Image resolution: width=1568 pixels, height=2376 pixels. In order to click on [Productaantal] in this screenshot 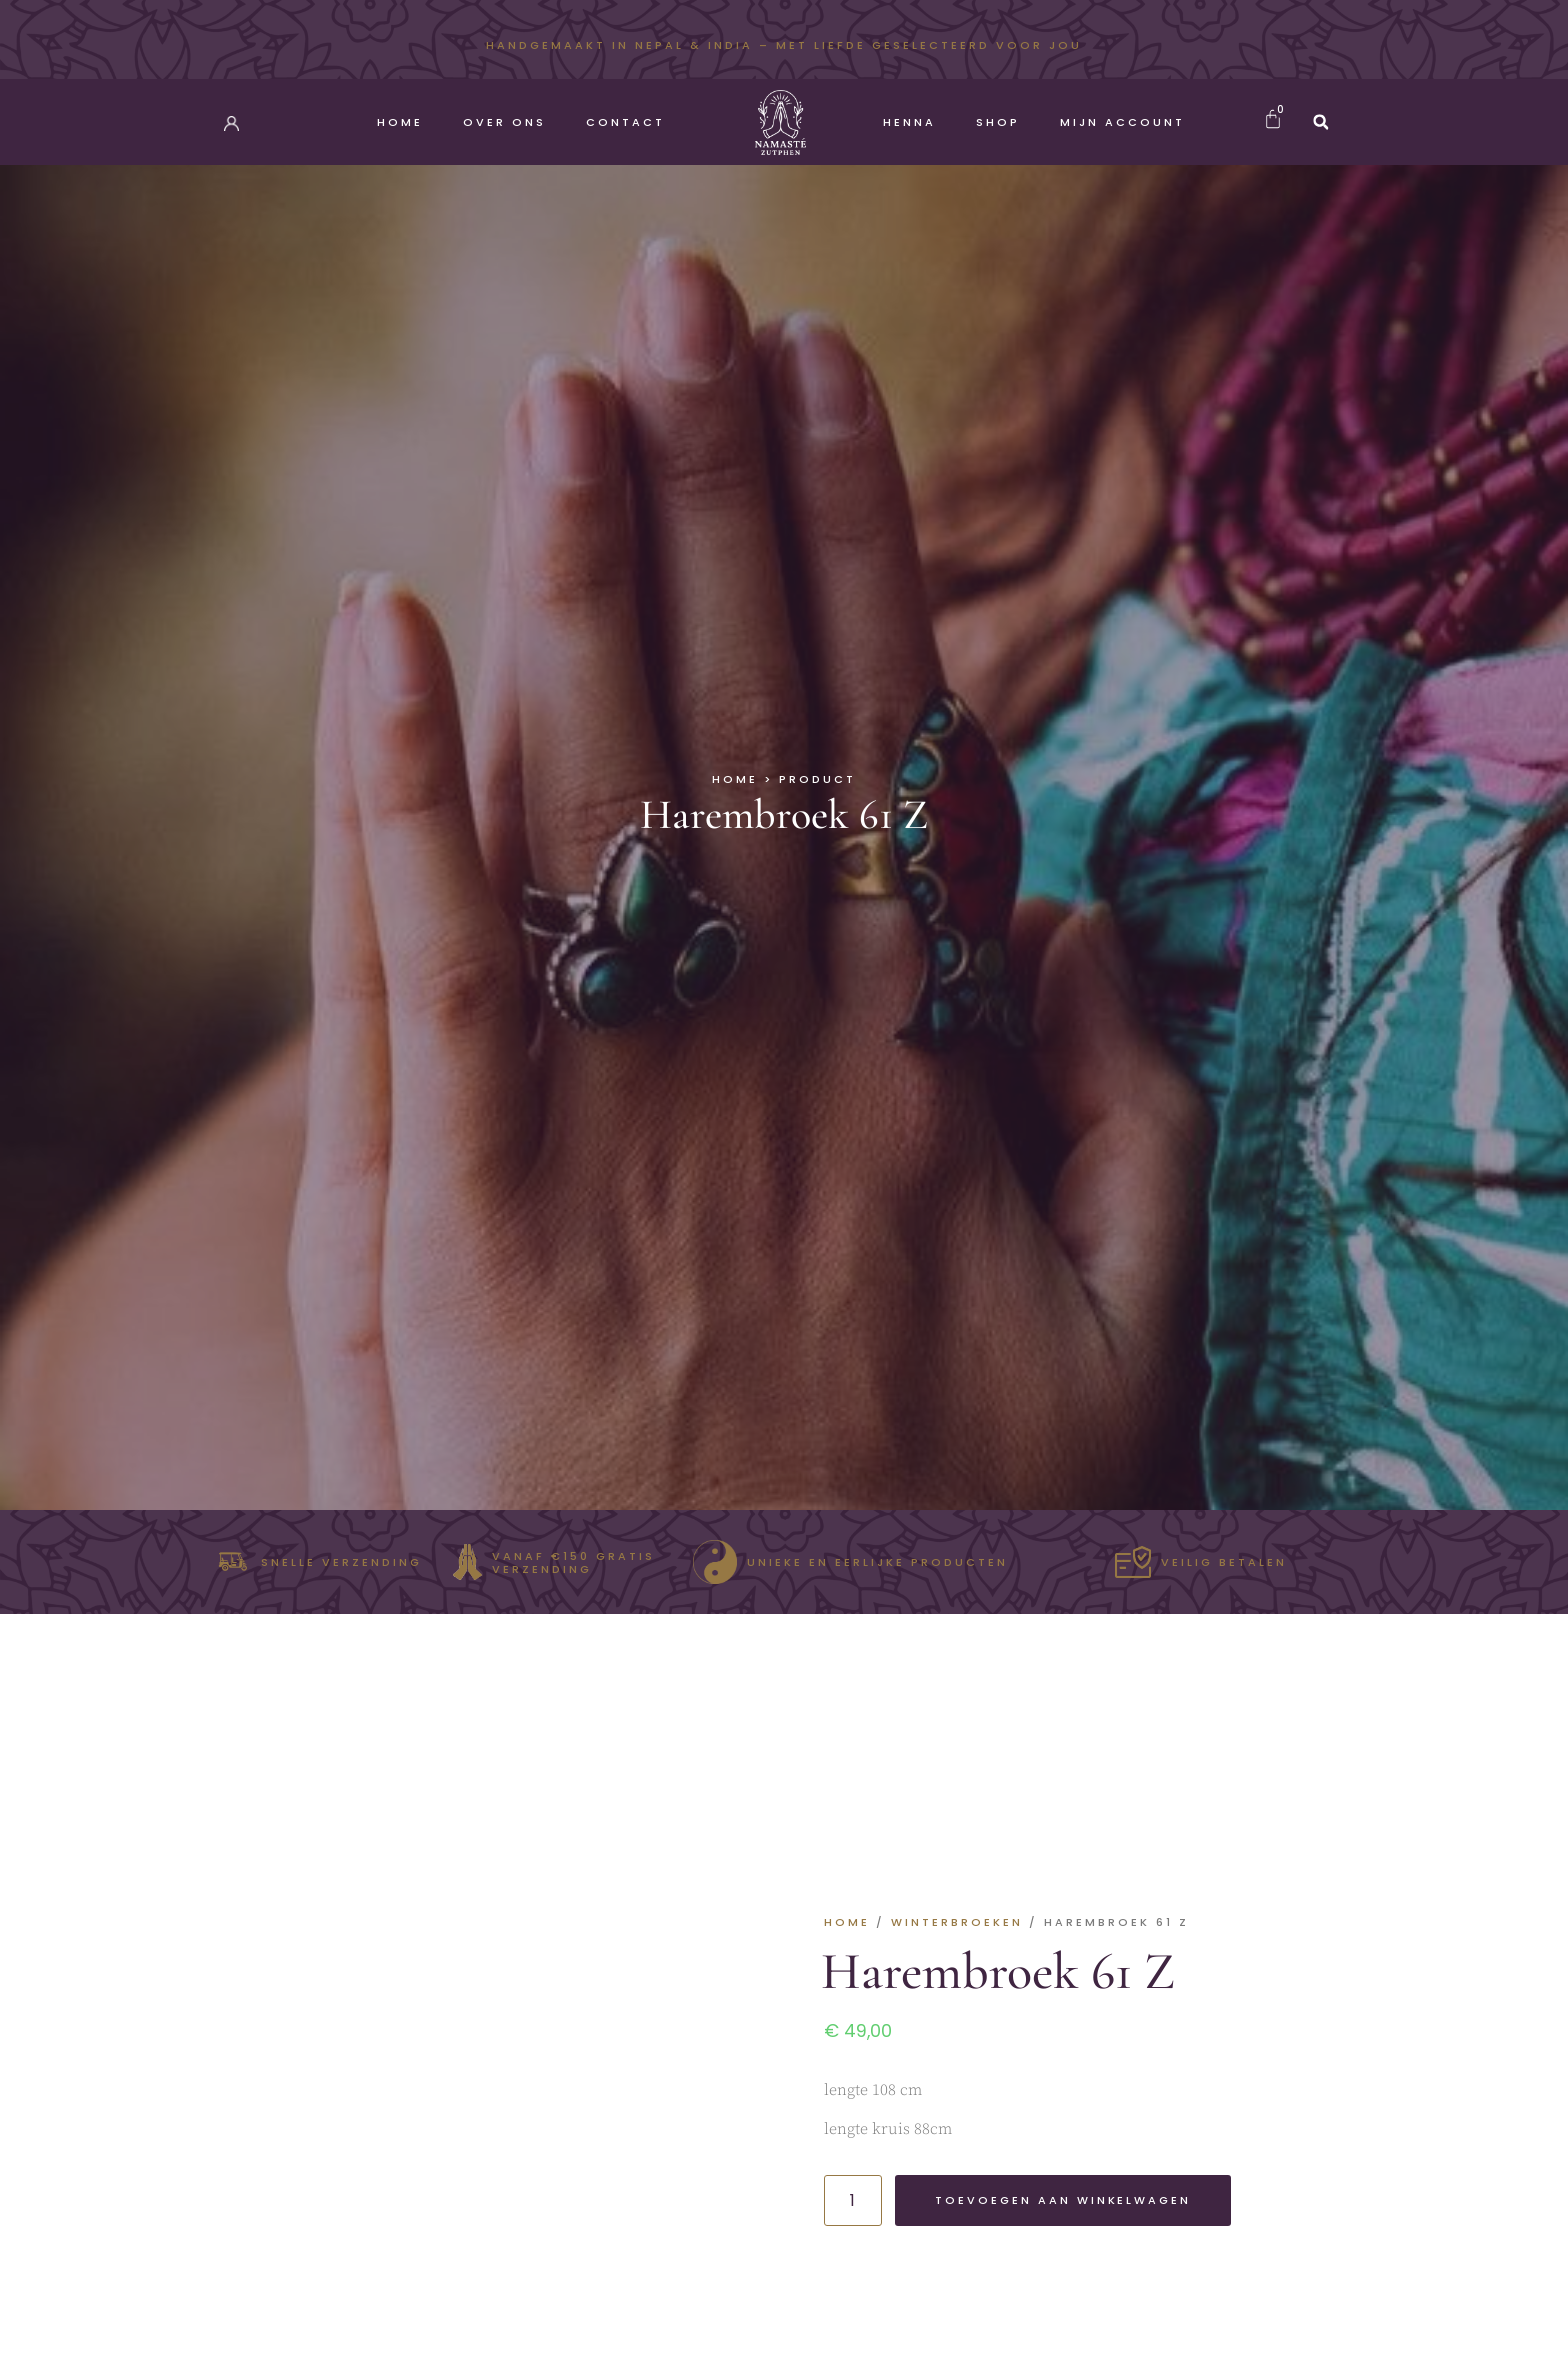, I will do `click(853, 2200)`.